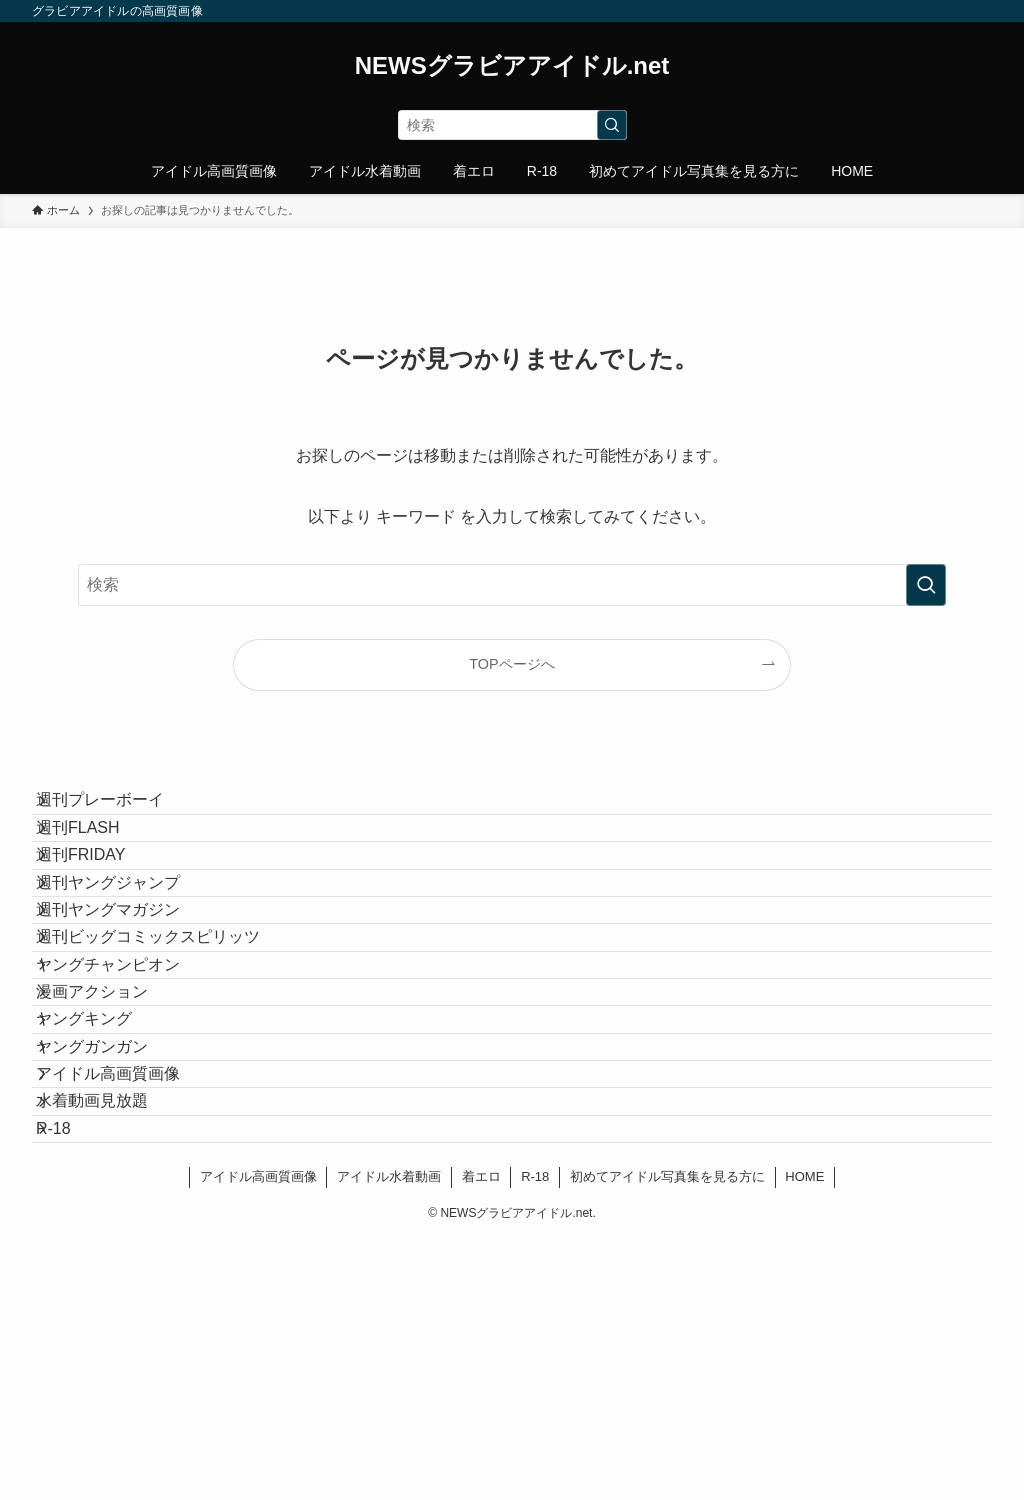 The image size is (1024, 1500). Describe the element at coordinates (128, 1283) in the screenshot. I see `アイドル高画質画像` at that location.